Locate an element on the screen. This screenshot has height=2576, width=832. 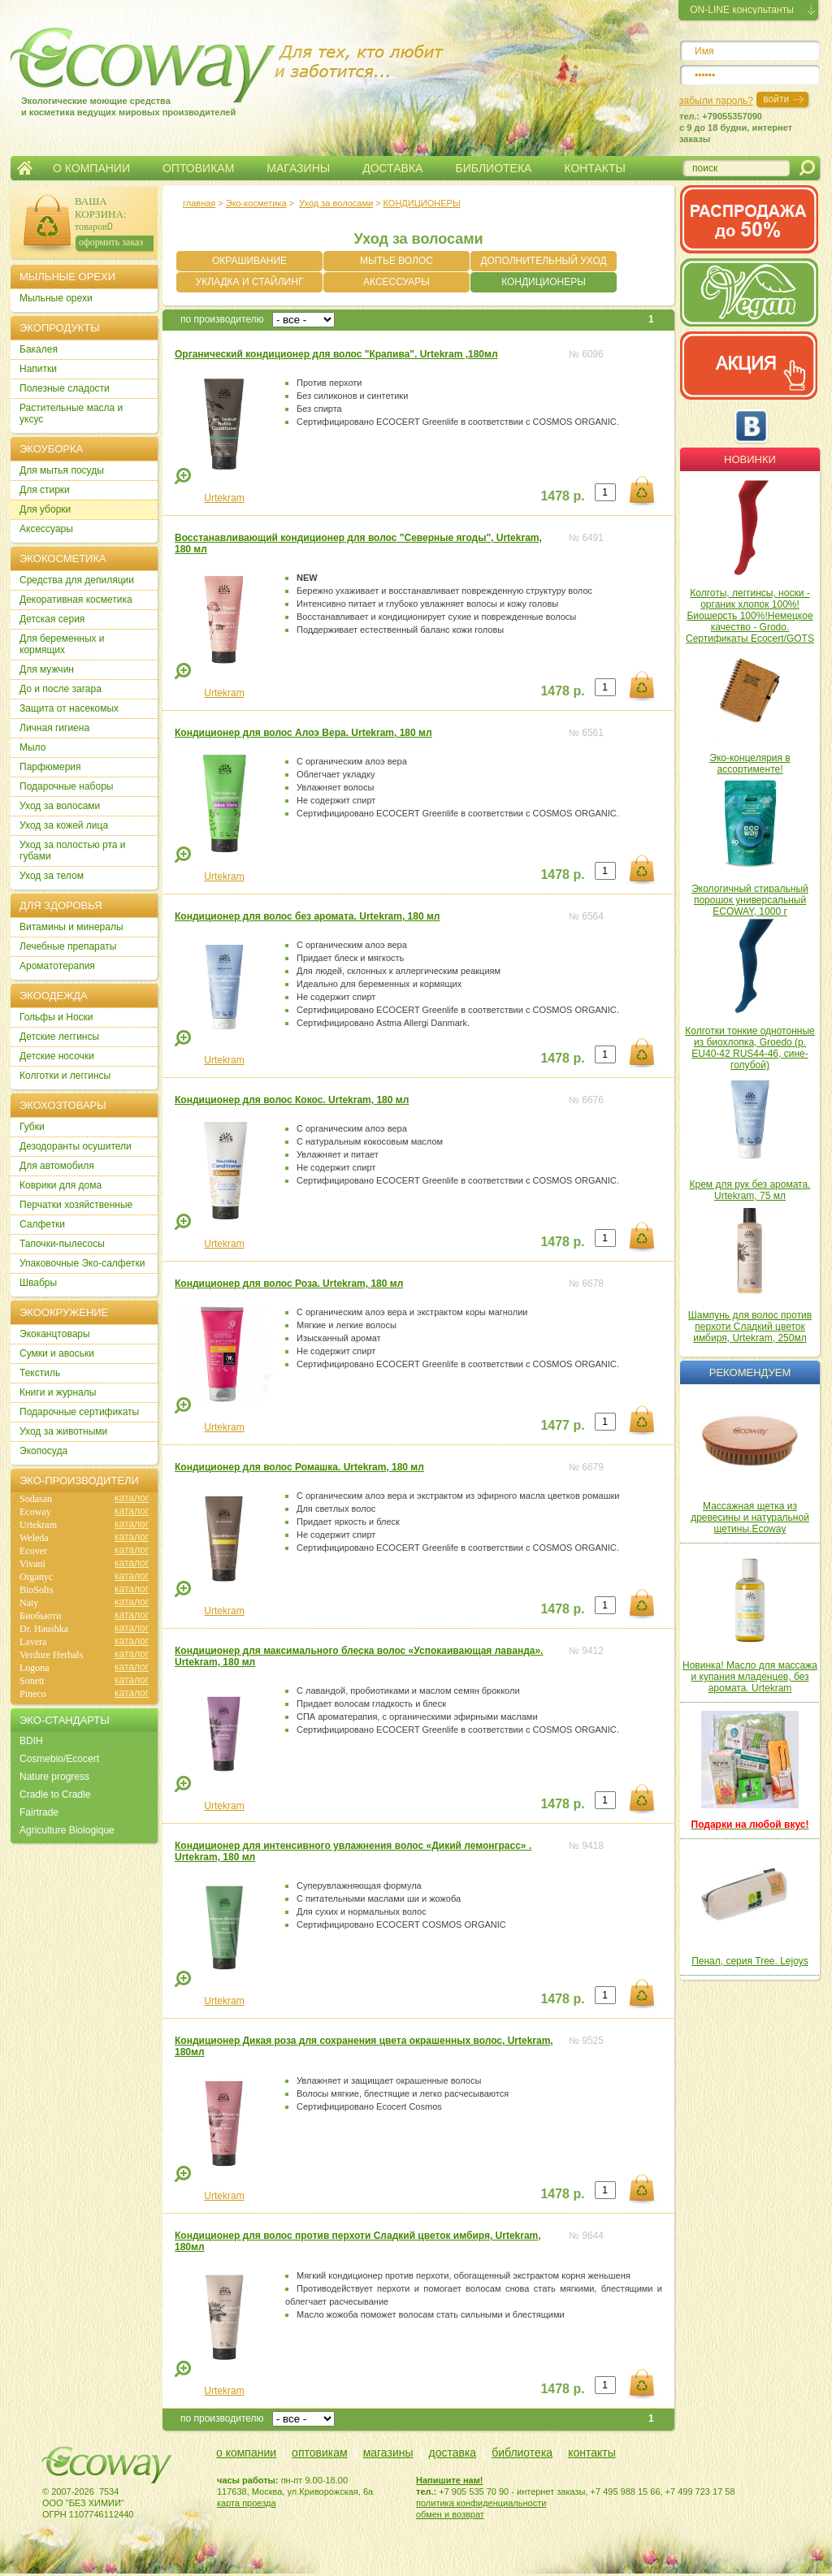
Agriculture Biologique is located at coordinates (67, 1830).